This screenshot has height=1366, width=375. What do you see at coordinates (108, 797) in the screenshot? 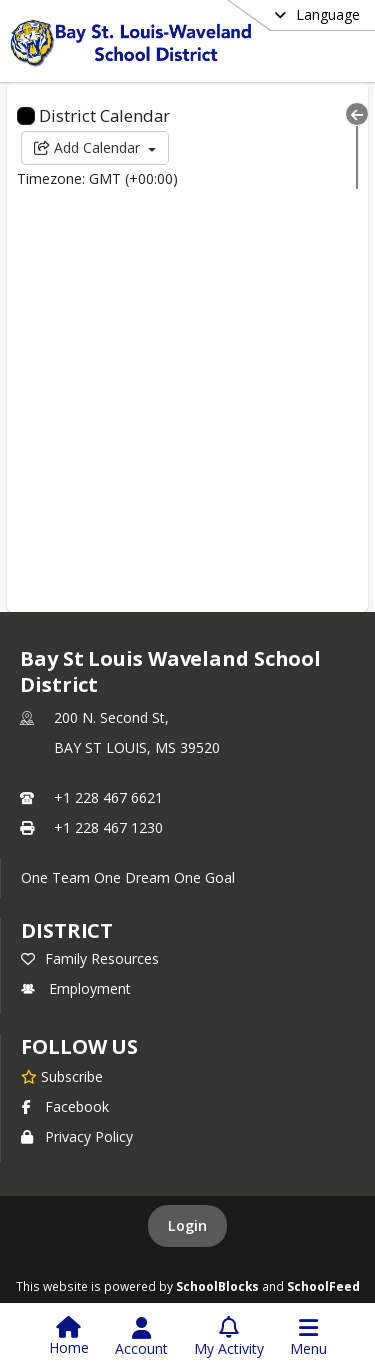
I see `+1 228 467 6621 [Call primary phone number +1 228-467-6621]` at bounding box center [108, 797].